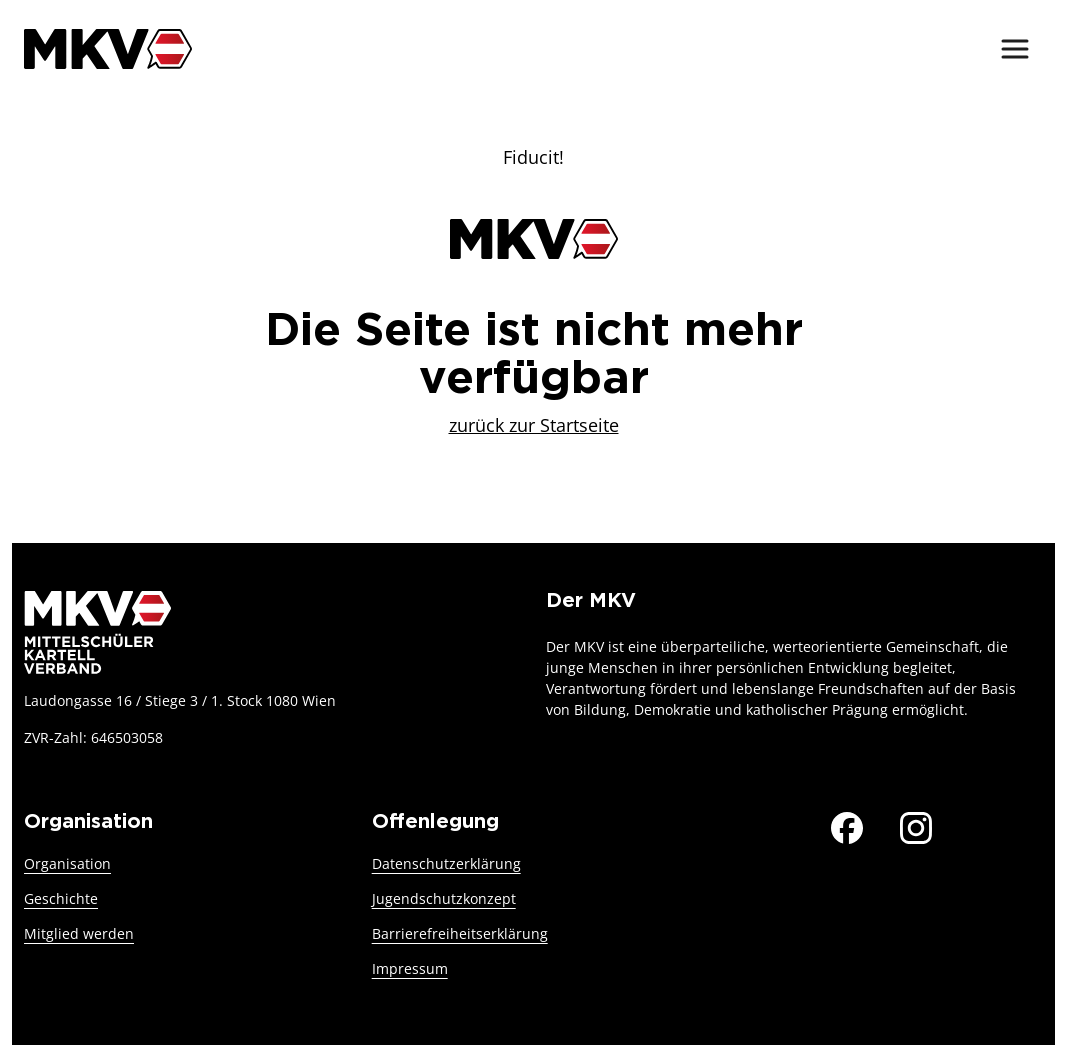 This screenshot has width=1067, height=1045. Describe the element at coordinates (79, 933) in the screenshot. I see `Mitglied werden` at that location.